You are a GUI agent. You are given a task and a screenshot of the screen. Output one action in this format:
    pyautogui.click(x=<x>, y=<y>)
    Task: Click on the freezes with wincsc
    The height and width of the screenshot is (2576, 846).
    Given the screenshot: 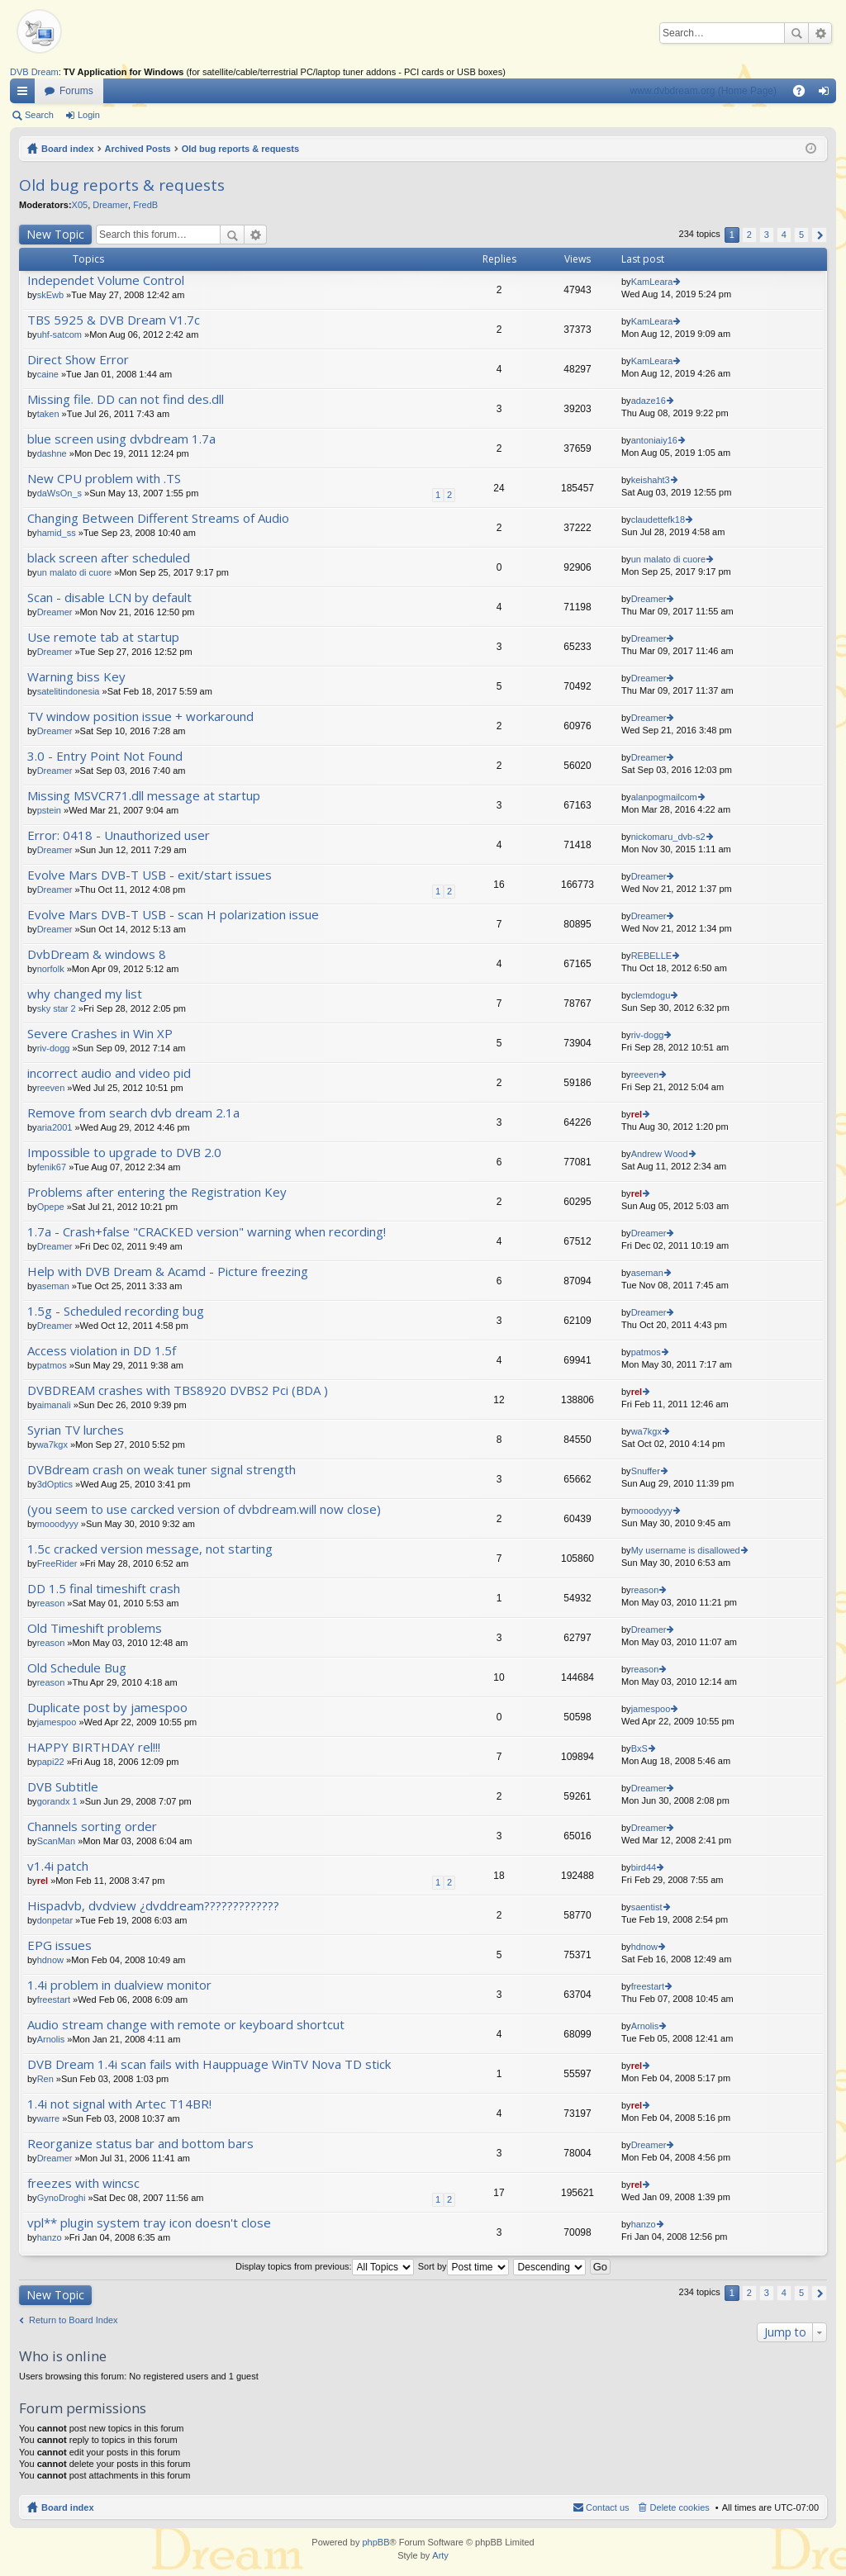 What is the action you would take?
    pyautogui.click(x=83, y=2183)
    